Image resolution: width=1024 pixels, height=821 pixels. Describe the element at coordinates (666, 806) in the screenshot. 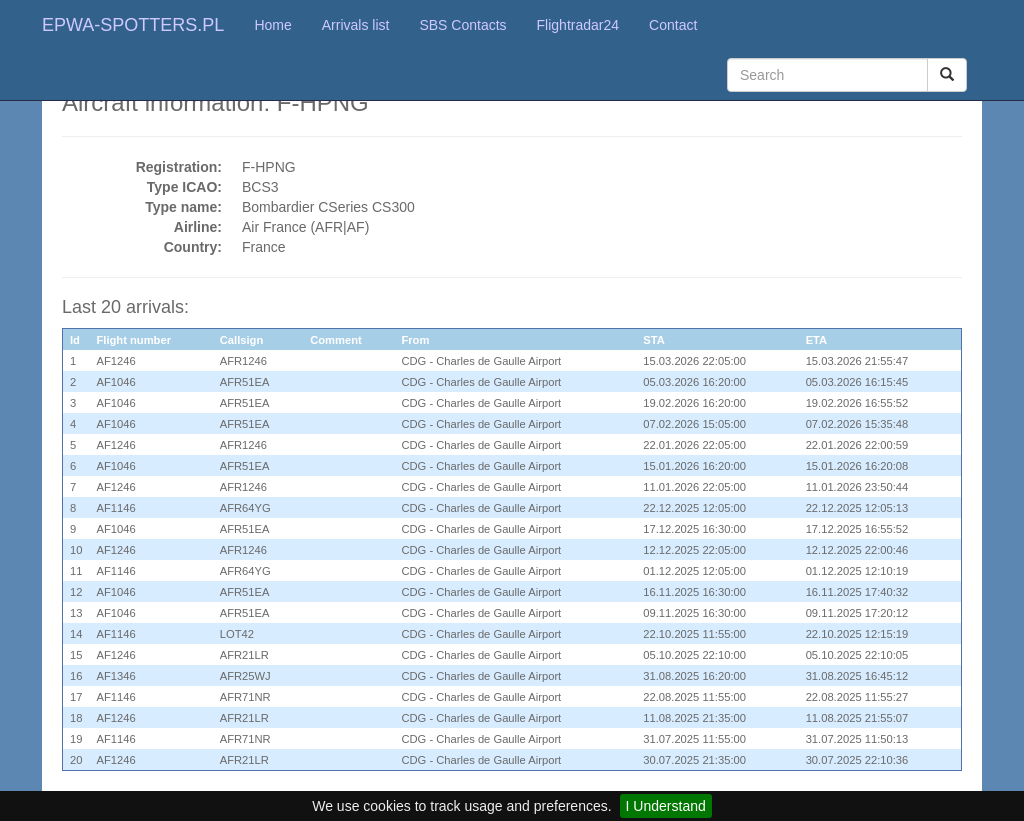

I see `I Understand` at that location.